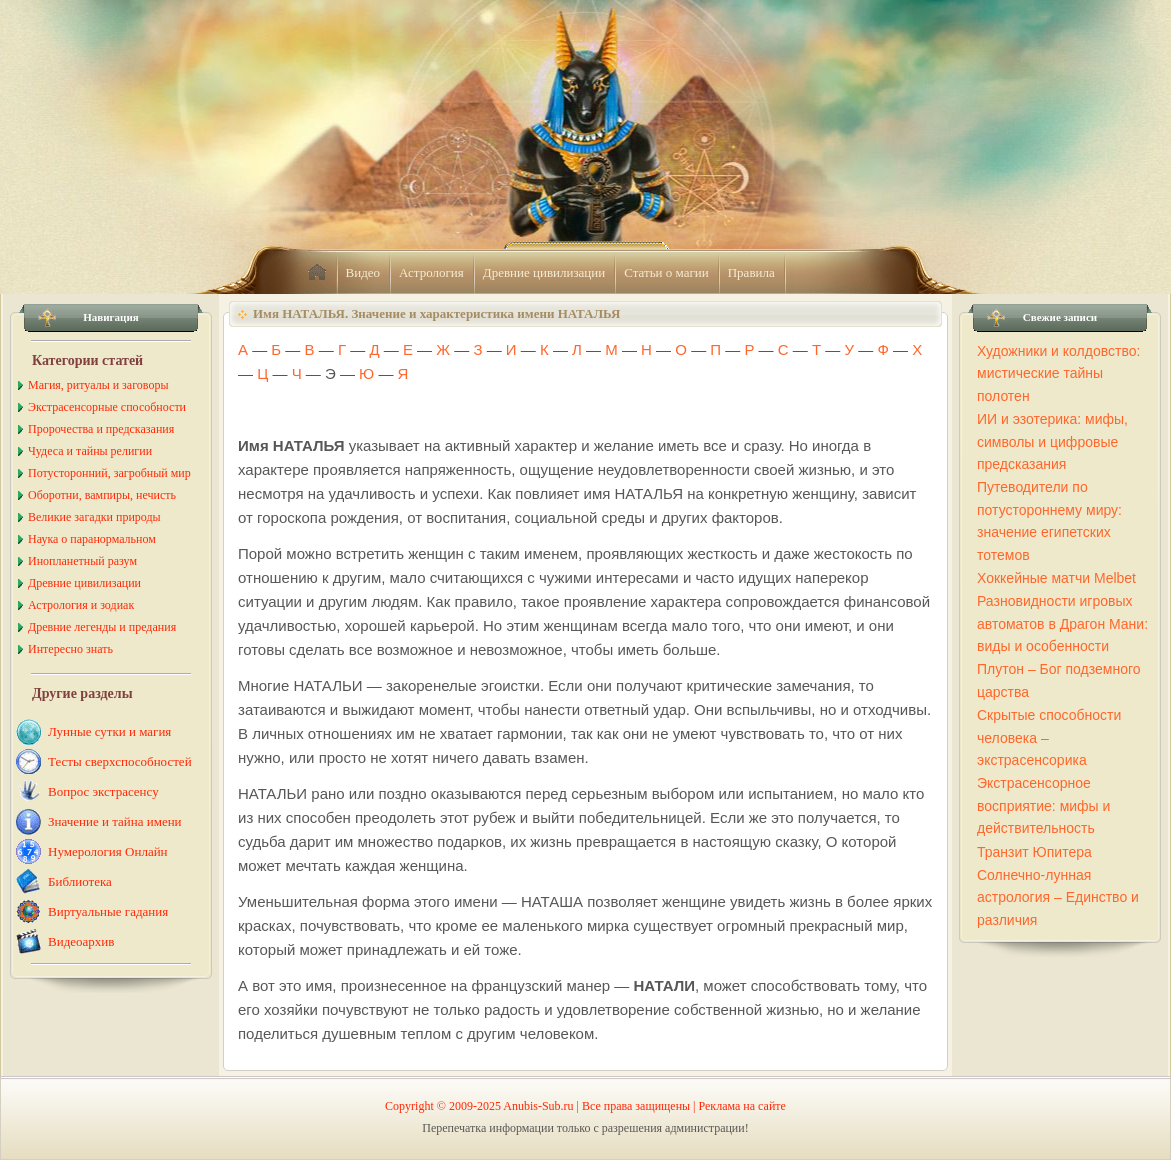  I want to click on Древние цивилизации, so click(544, 272).